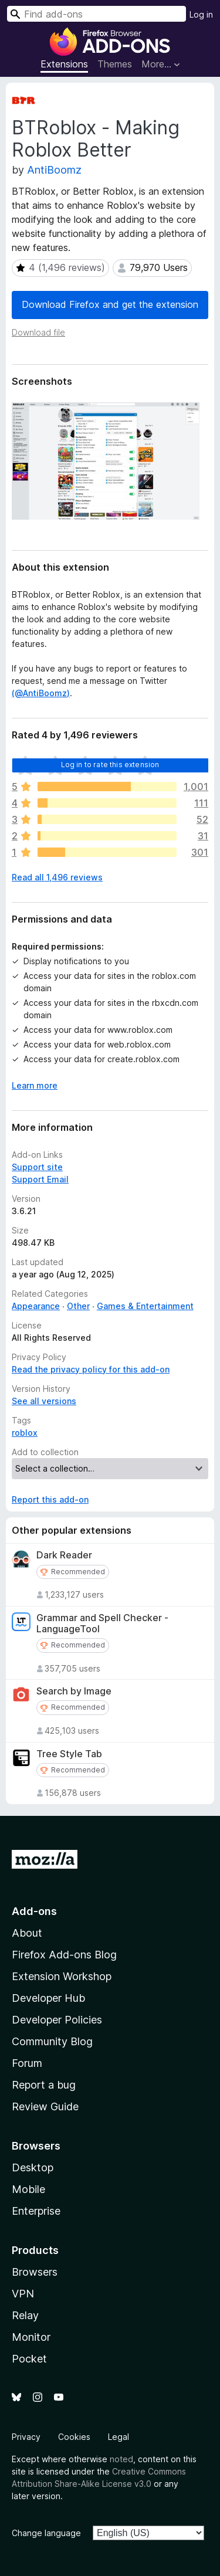  Describe the element at coordinates (40, 1179) in the screenshot. I see `Support Email` at that location.